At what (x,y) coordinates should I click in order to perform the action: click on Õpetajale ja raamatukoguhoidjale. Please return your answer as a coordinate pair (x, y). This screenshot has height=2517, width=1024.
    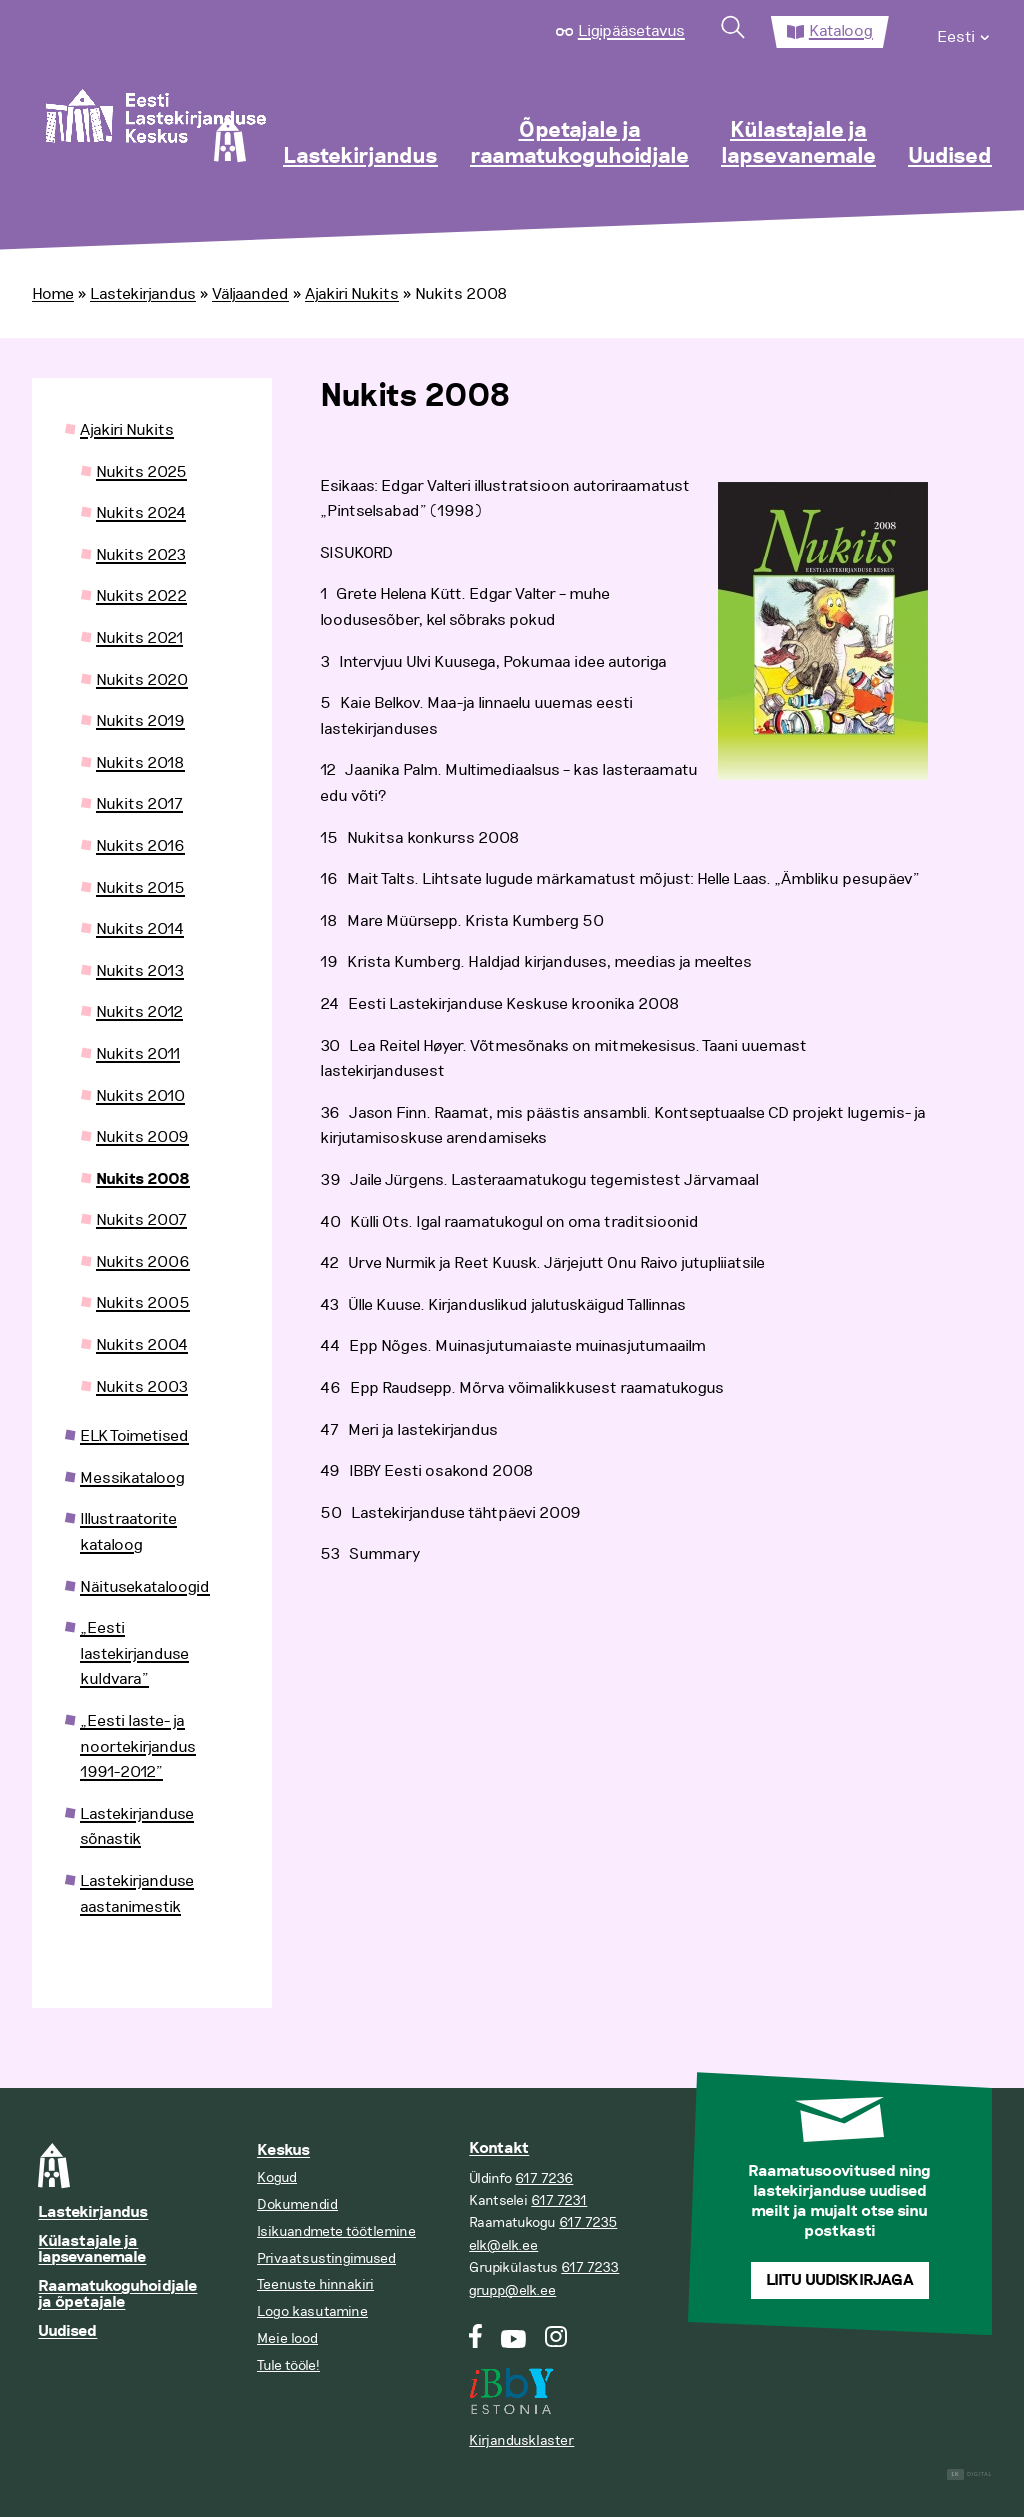
    Looking at the image, I should click on (579, 144).